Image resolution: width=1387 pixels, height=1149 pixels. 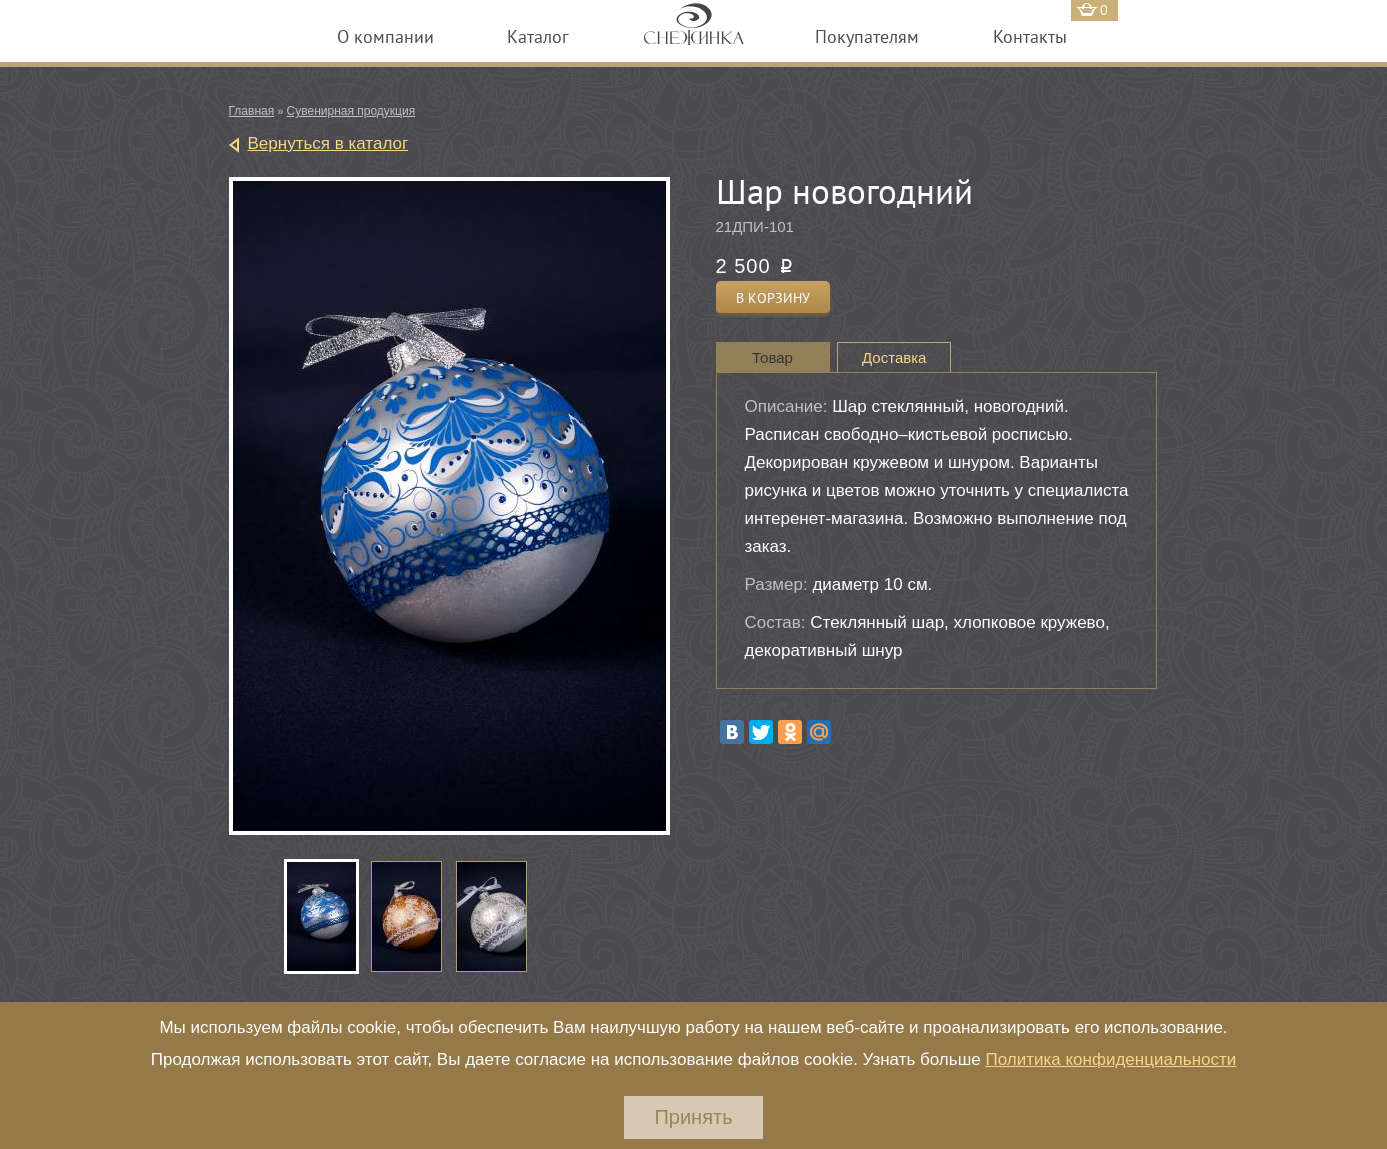 I want to click on Вернуться в каталог, so click(x=328, y=143).